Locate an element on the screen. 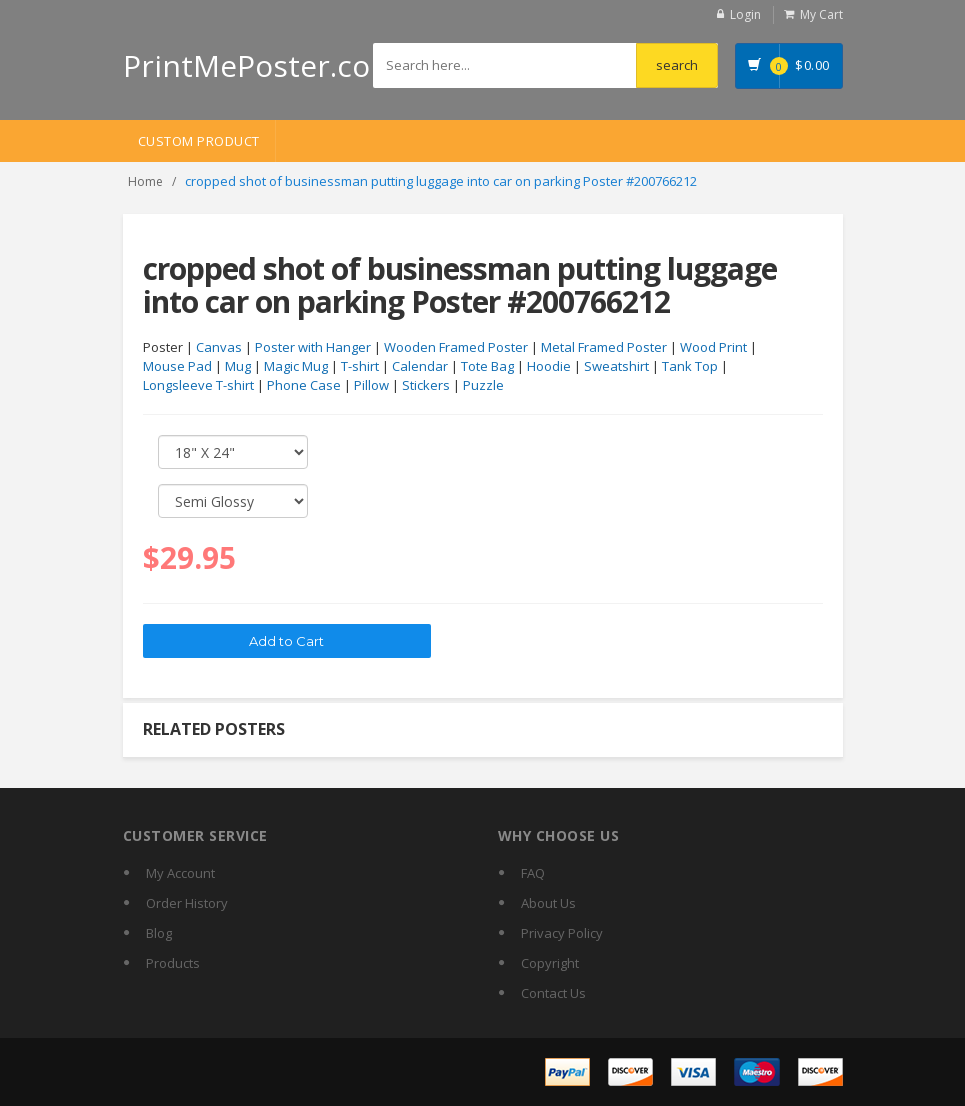 The height and width of the screenshot is (1106, 965). Wood Print is located at coordinates (713, 347).